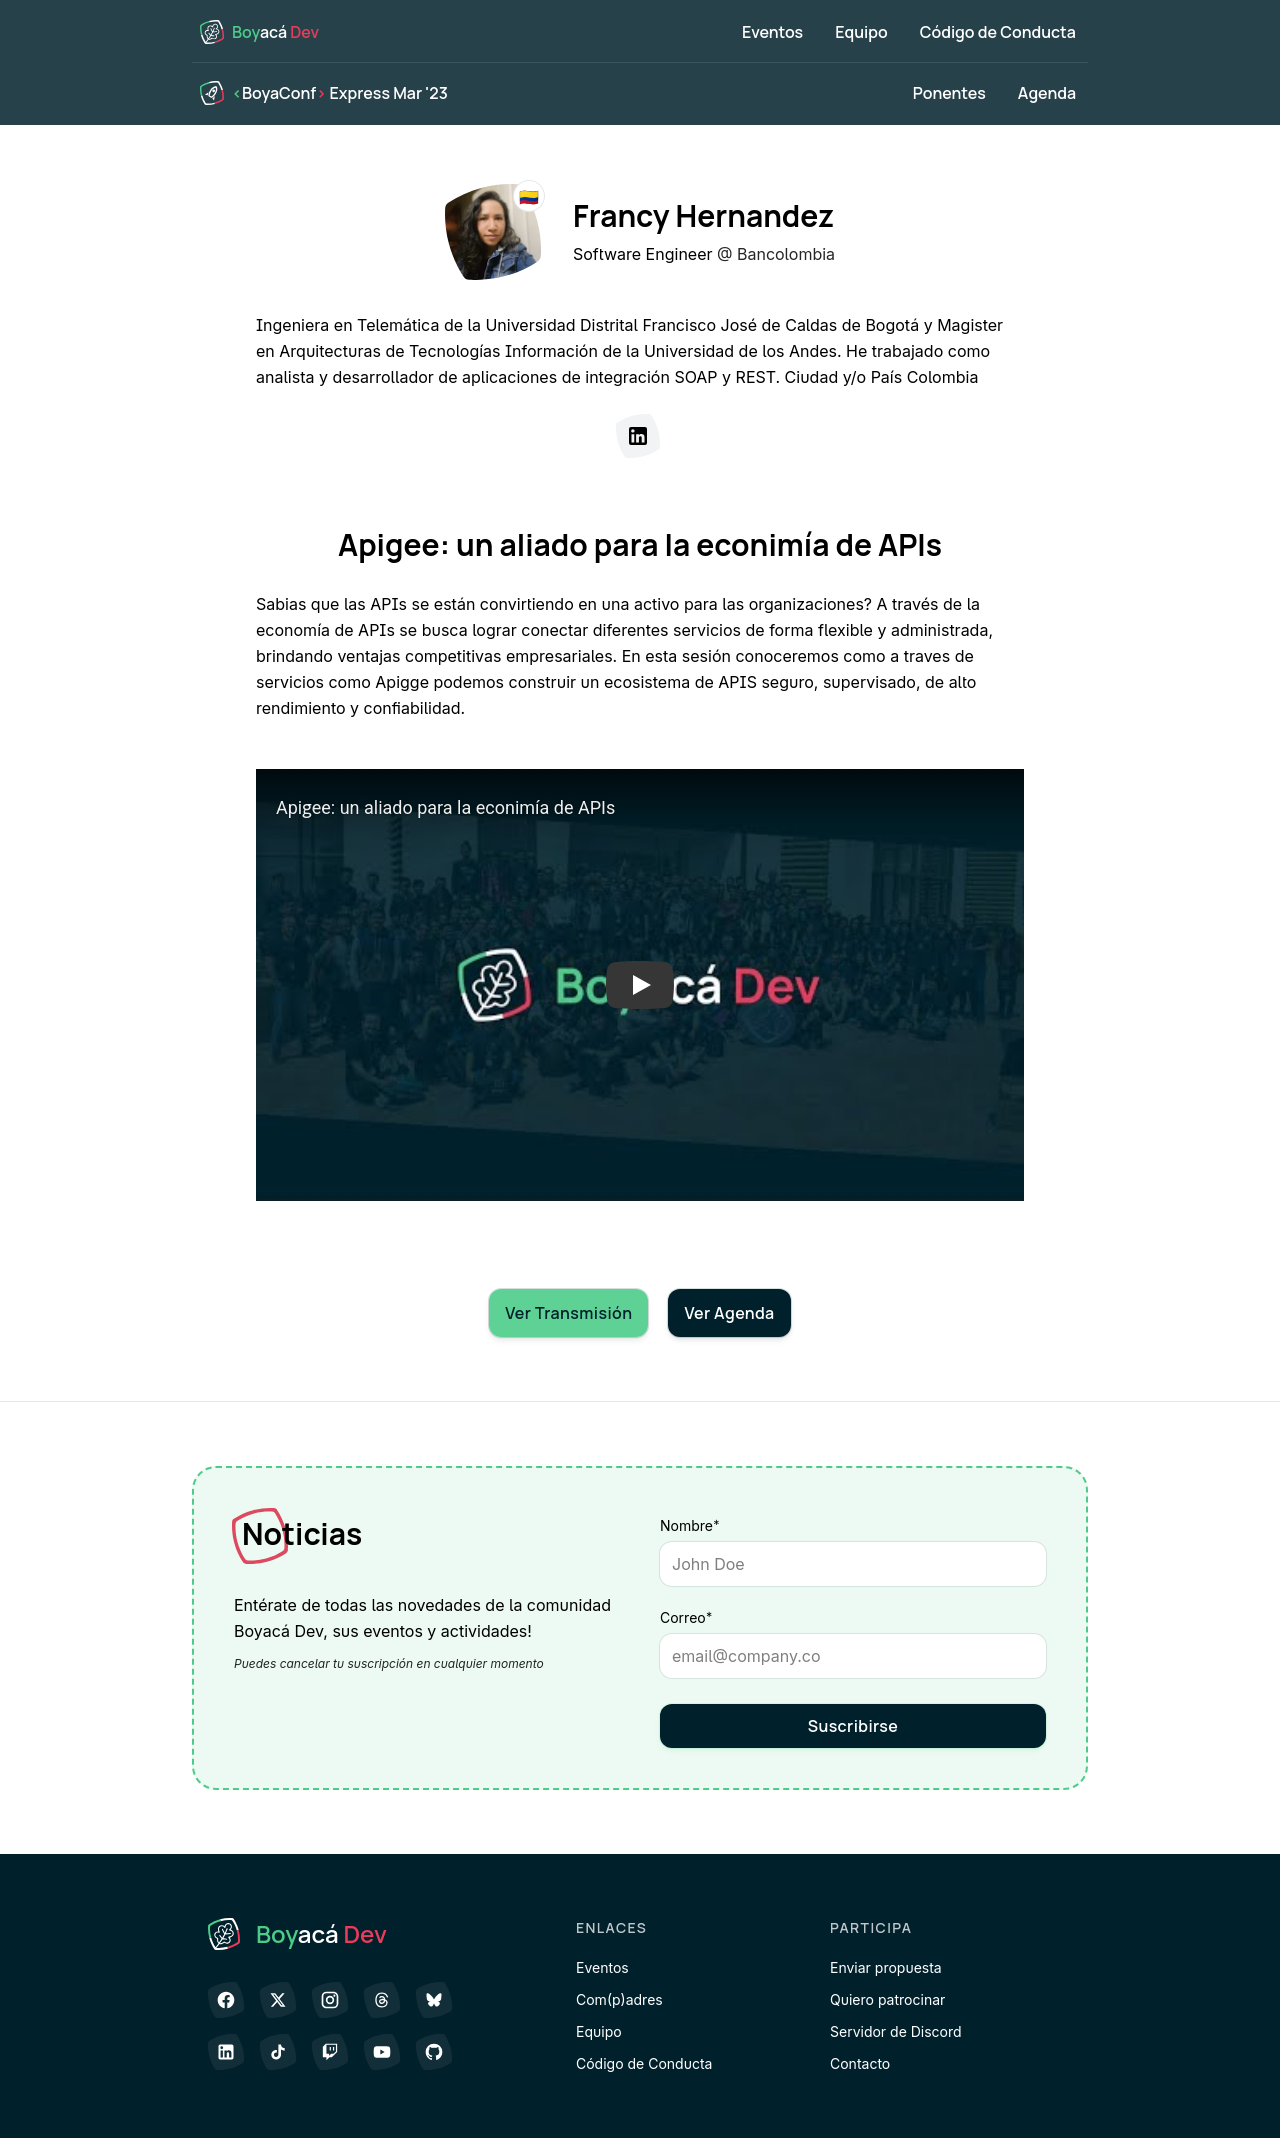 This screenshot has height=2138, width=1280. What do you see at coordinates (729, 1313) in the screenshot?
I see `Ver Agenda` at bounding box center [729, 1313].